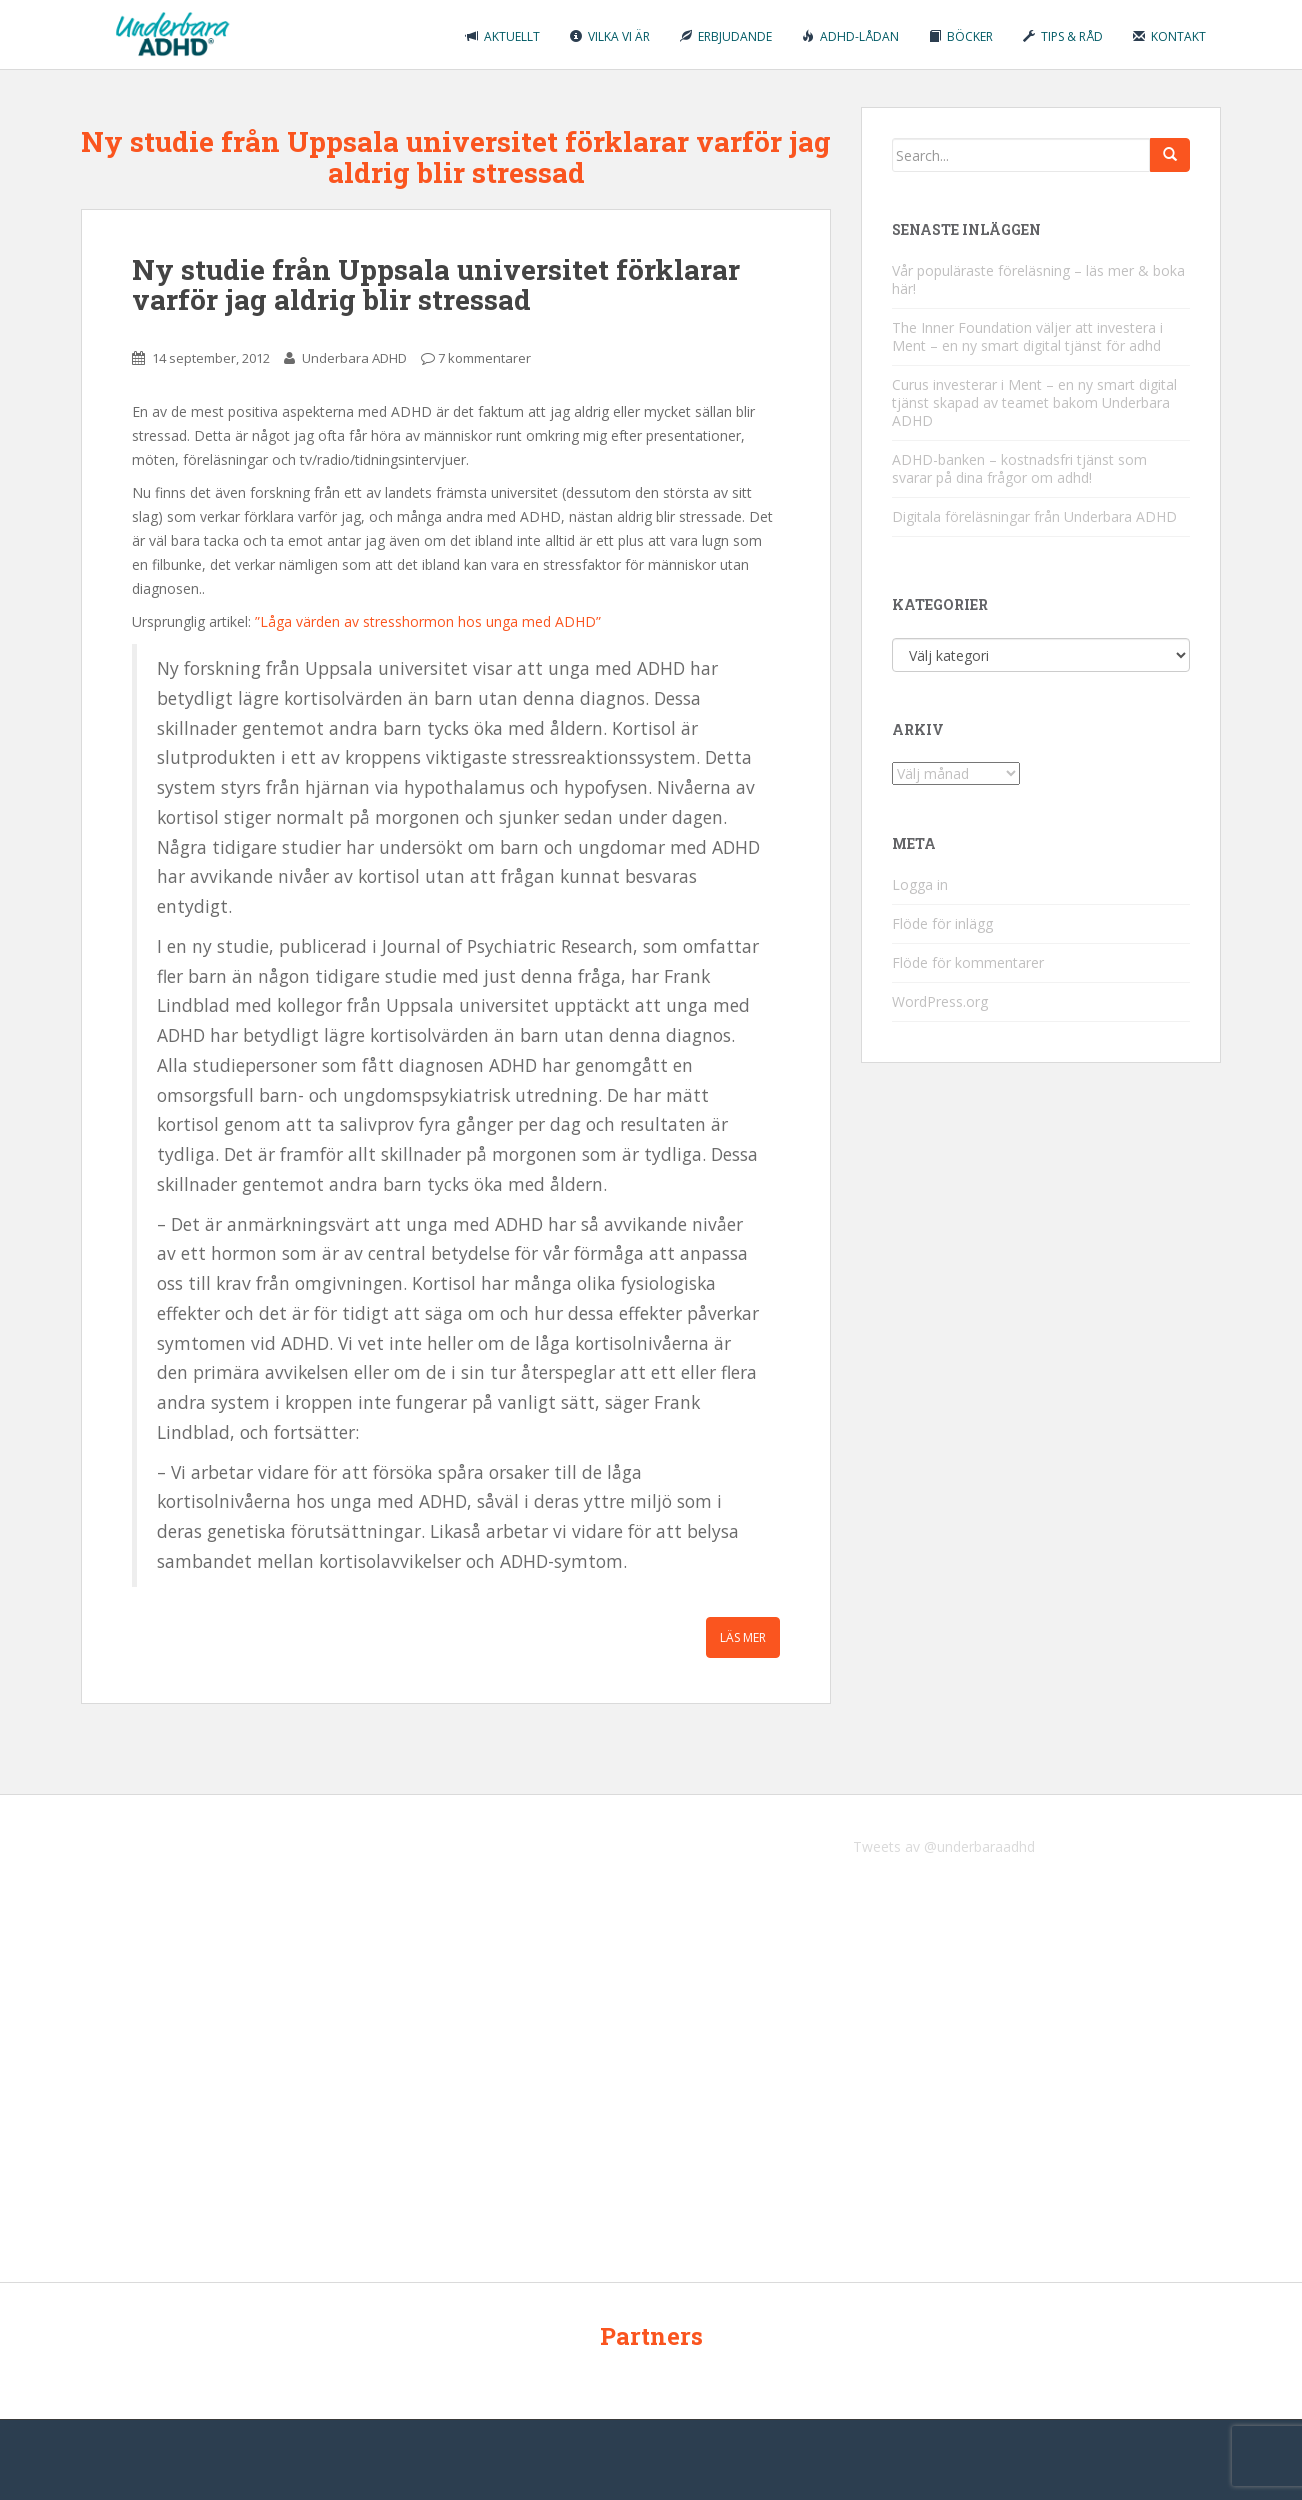  I want to click on Erbjudande, so click(726, 36).